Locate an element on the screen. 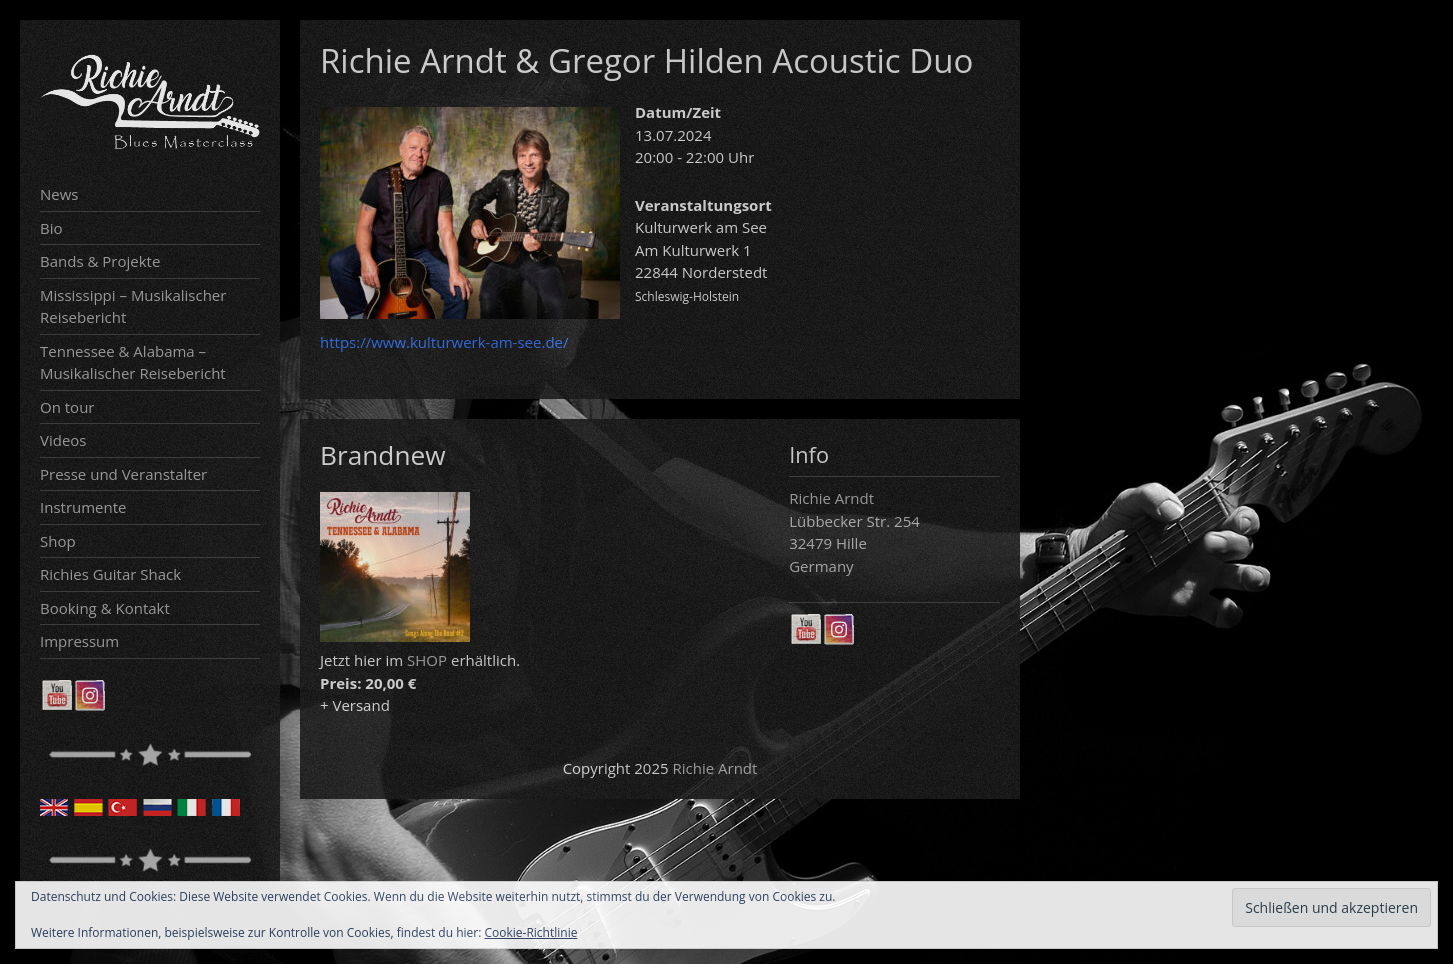  Mississippi – Musikalischer Reisebericht is located at coordinates (133, 306).